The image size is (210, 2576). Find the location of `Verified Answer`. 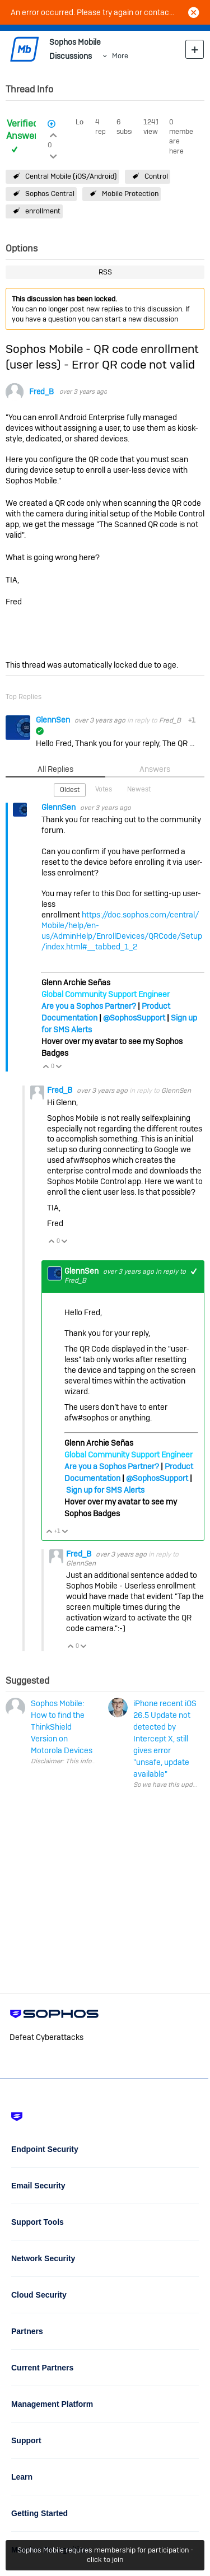

Verified Answer is located at coordinates (22, 130).